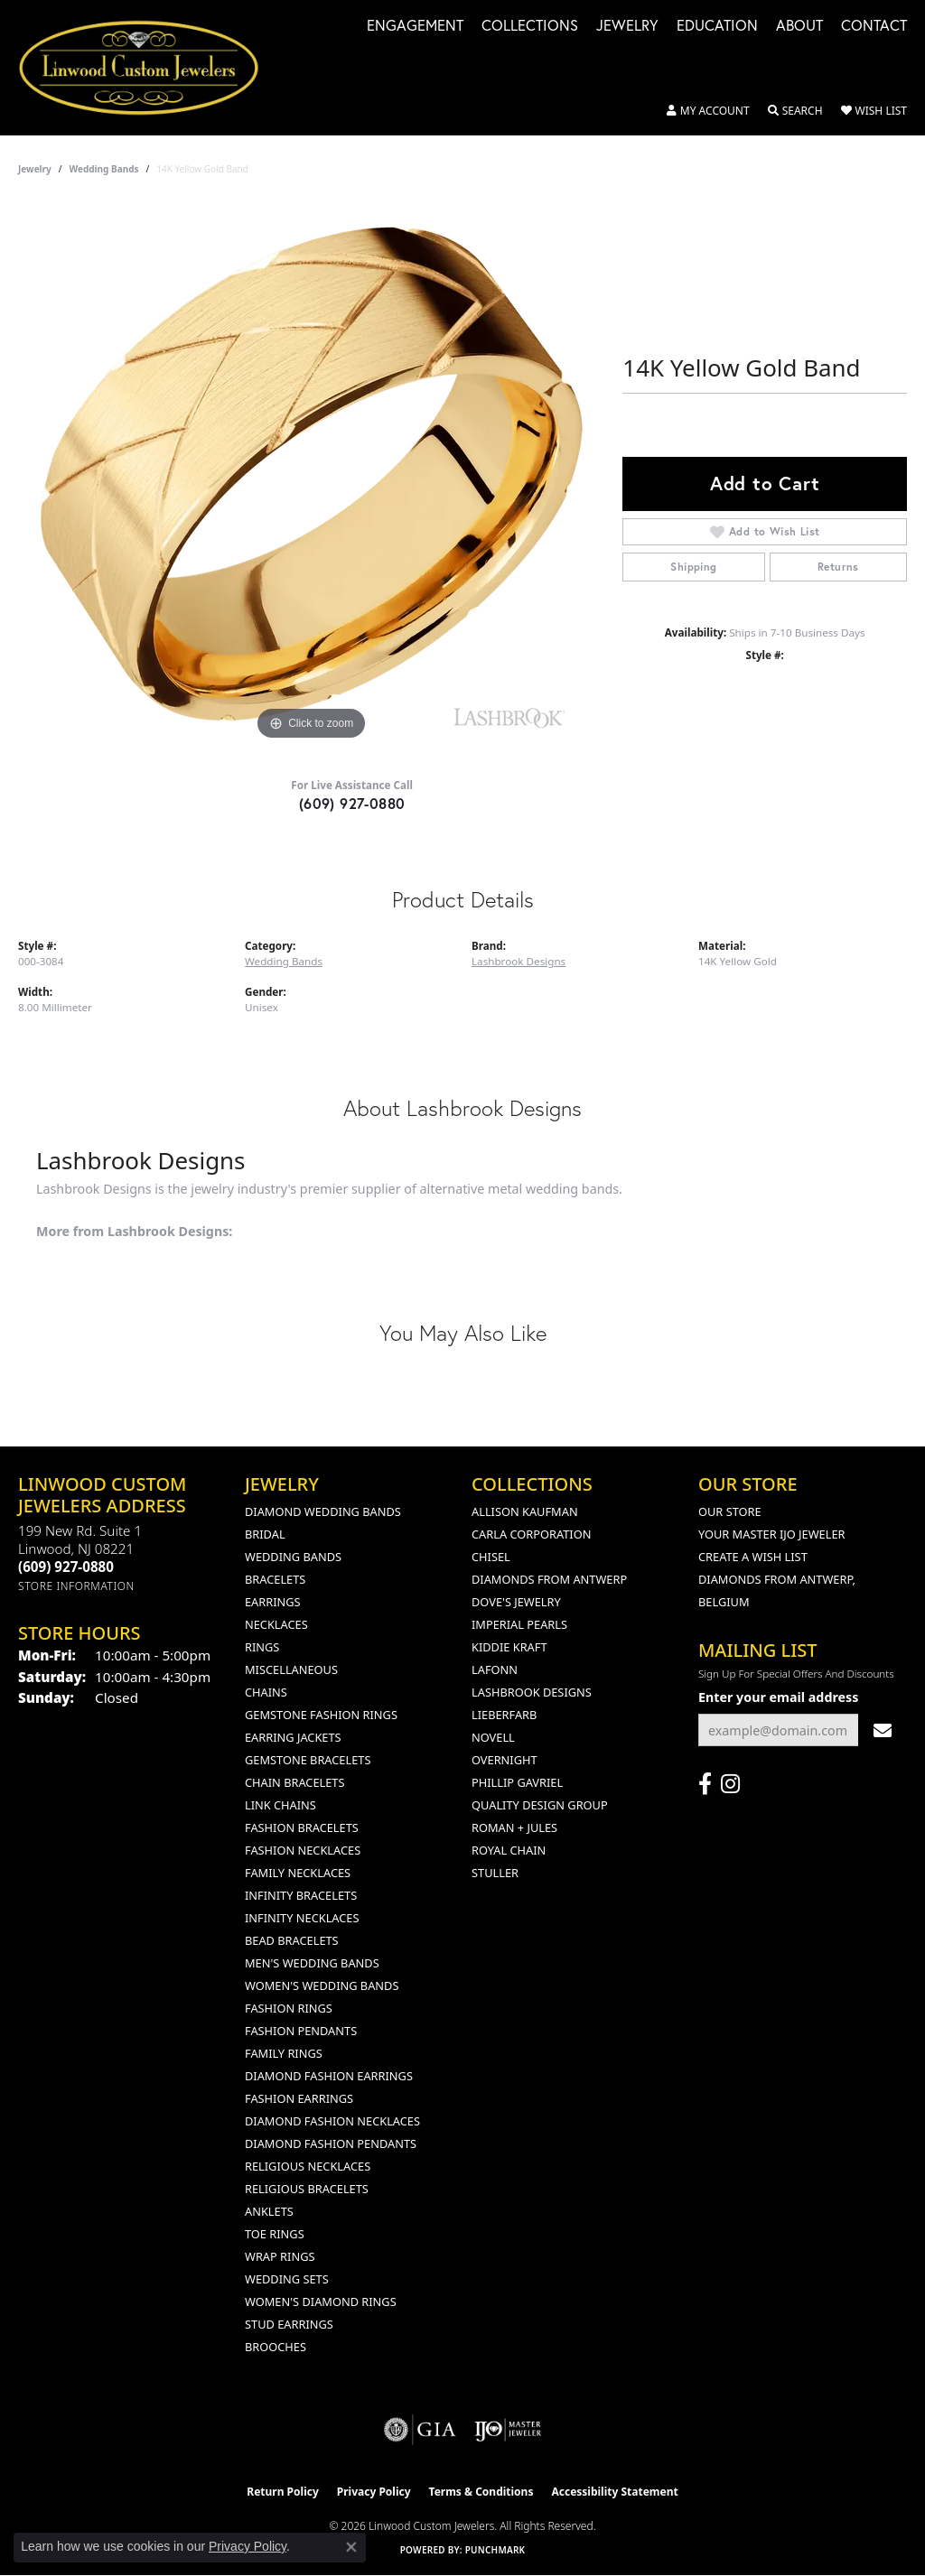 This screenshot has height=2576, width=925. What do you see at coordinates (302, 1827) in the screenshot?
I see `Fashion Bracelets [menuitem]` at bounding box center [302, 1827].